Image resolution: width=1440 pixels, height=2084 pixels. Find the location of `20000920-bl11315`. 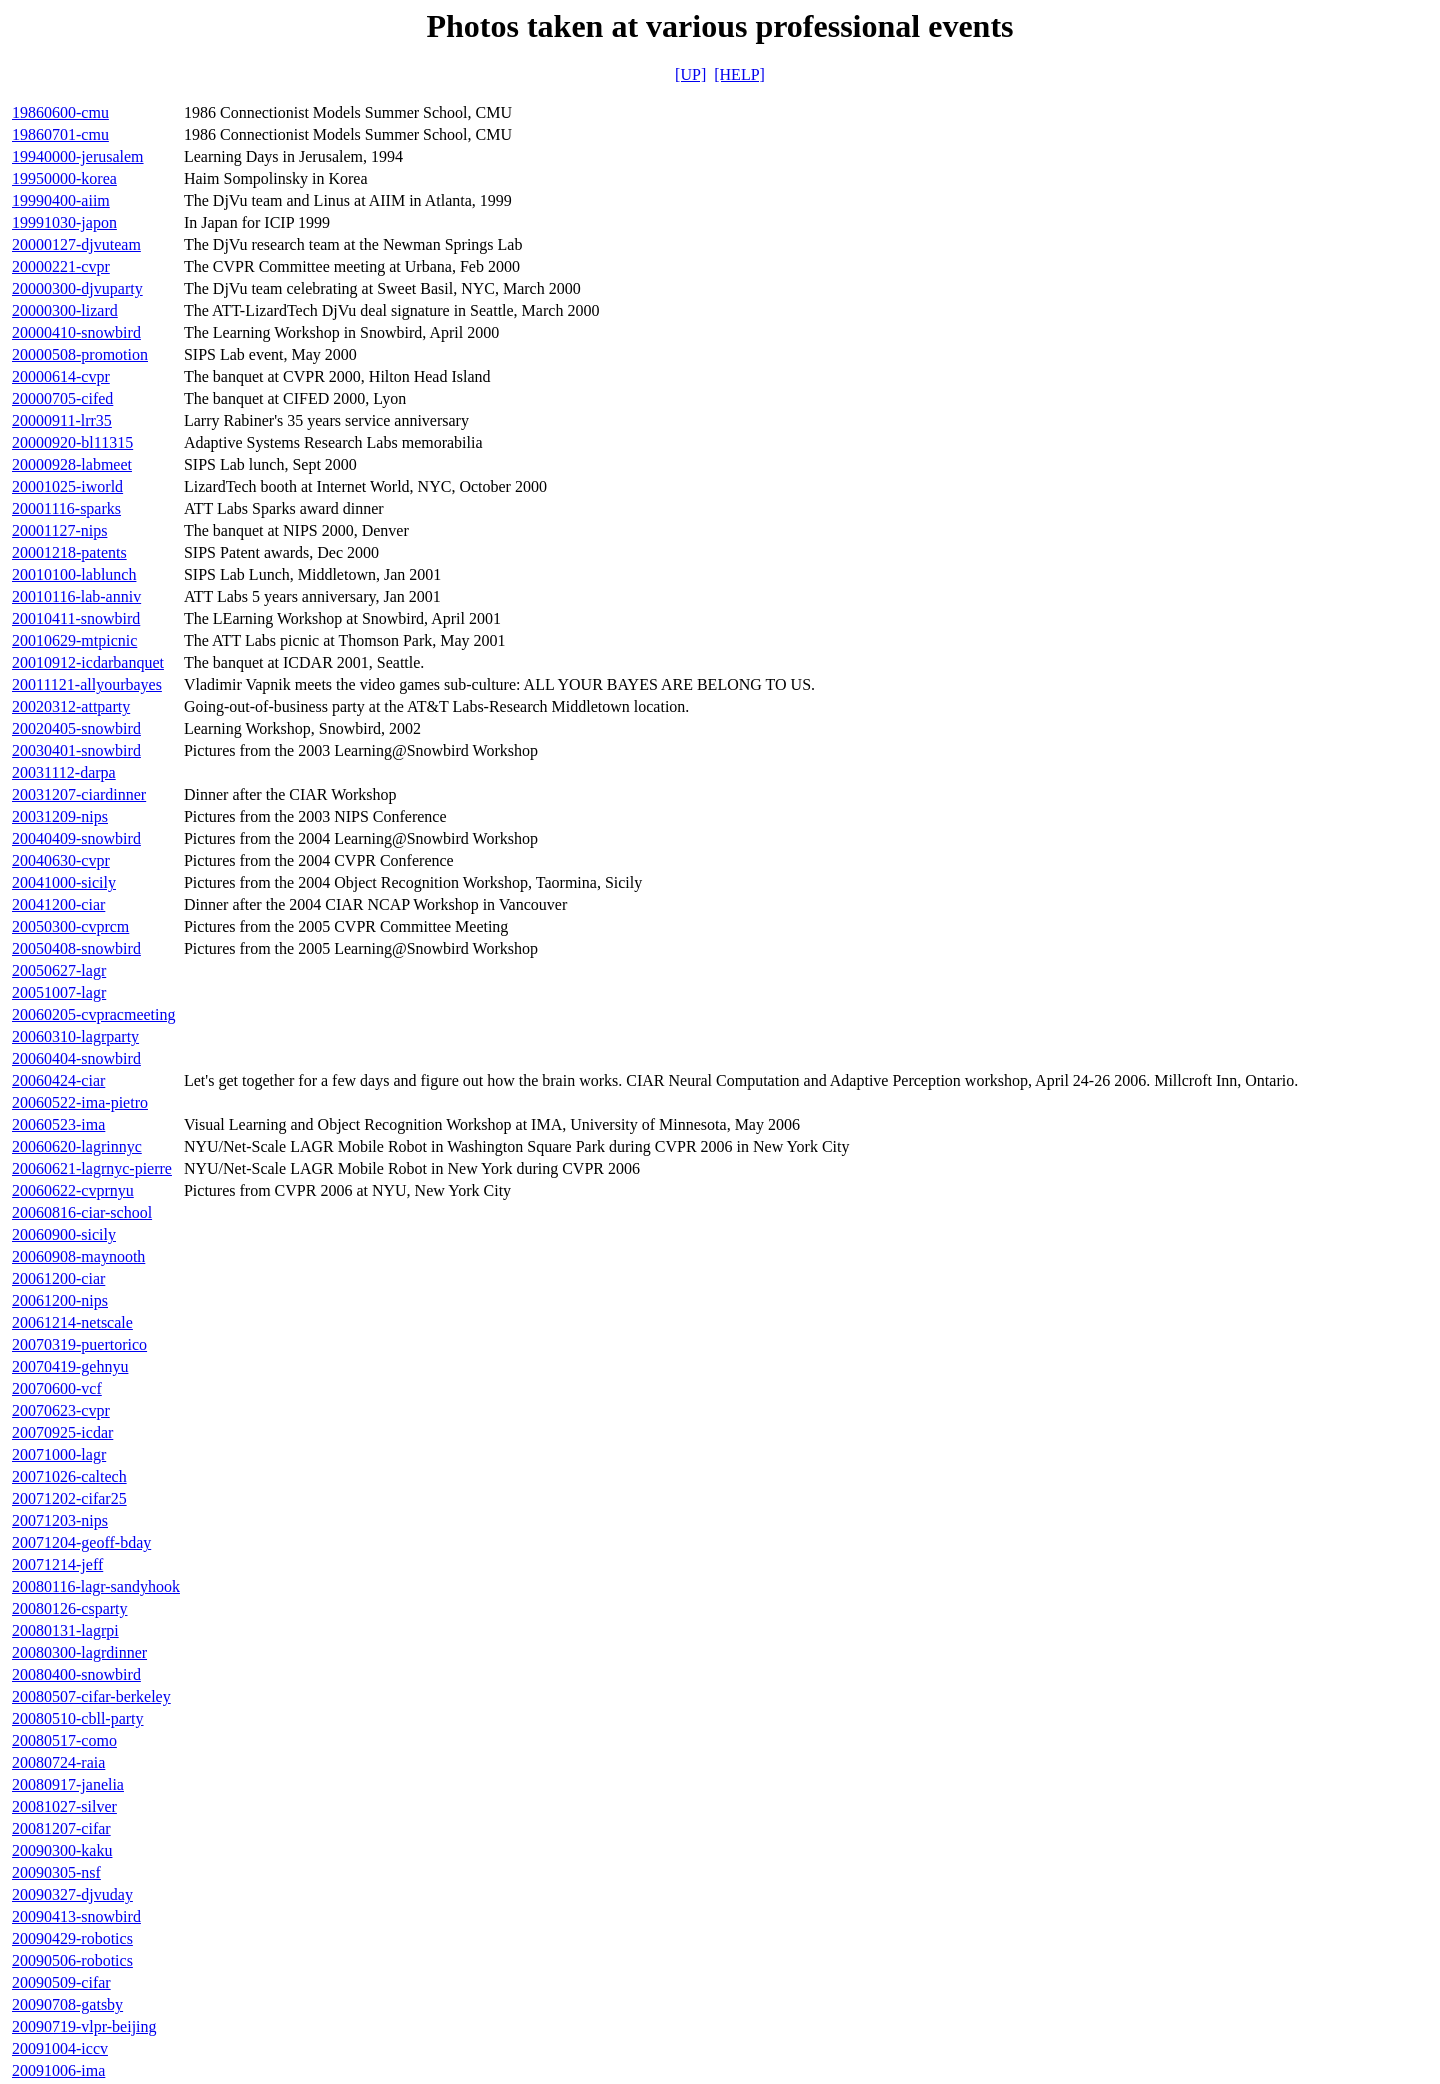

20000920-bl11315 is located at coordinates (72, 442).